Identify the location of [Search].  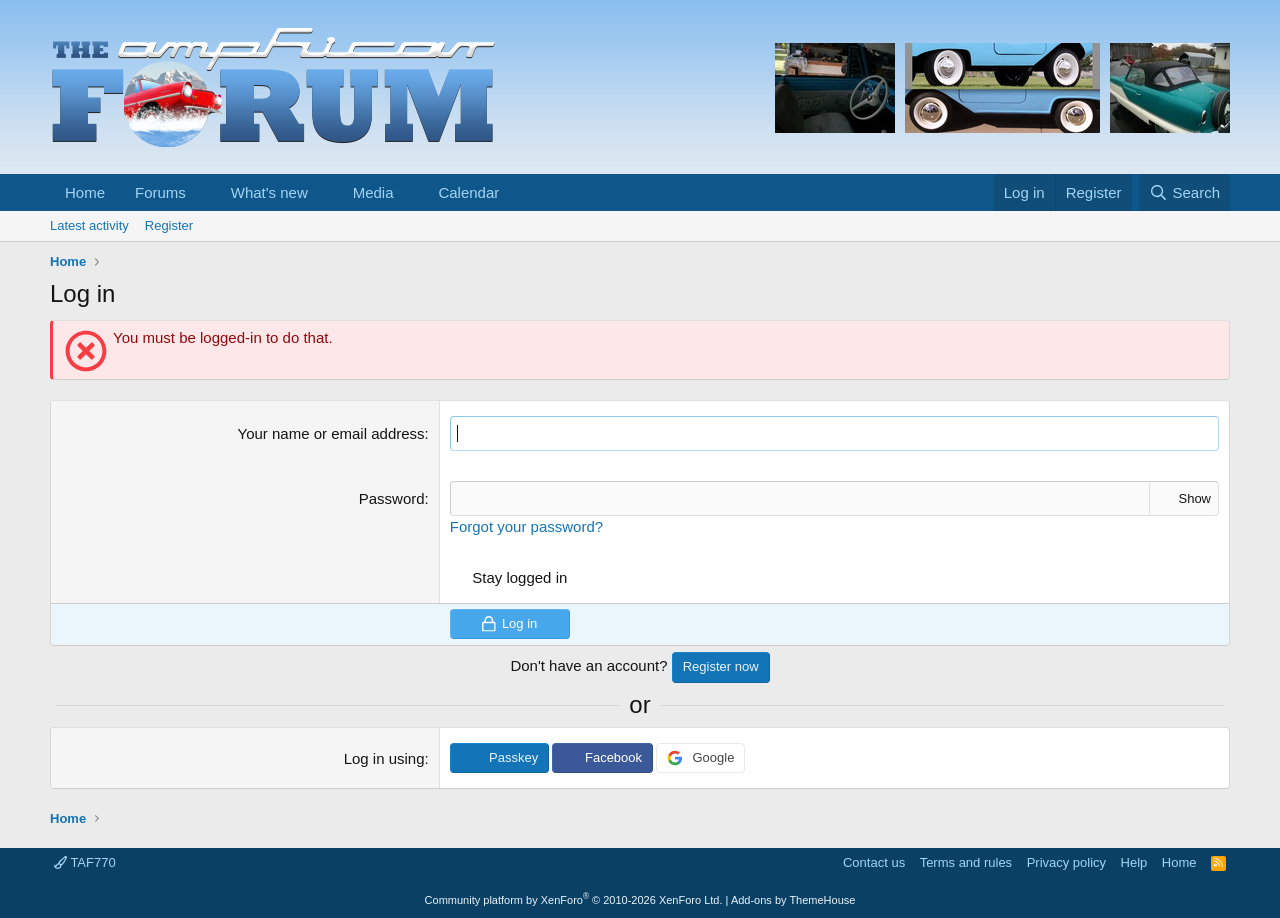
(1184, 192).